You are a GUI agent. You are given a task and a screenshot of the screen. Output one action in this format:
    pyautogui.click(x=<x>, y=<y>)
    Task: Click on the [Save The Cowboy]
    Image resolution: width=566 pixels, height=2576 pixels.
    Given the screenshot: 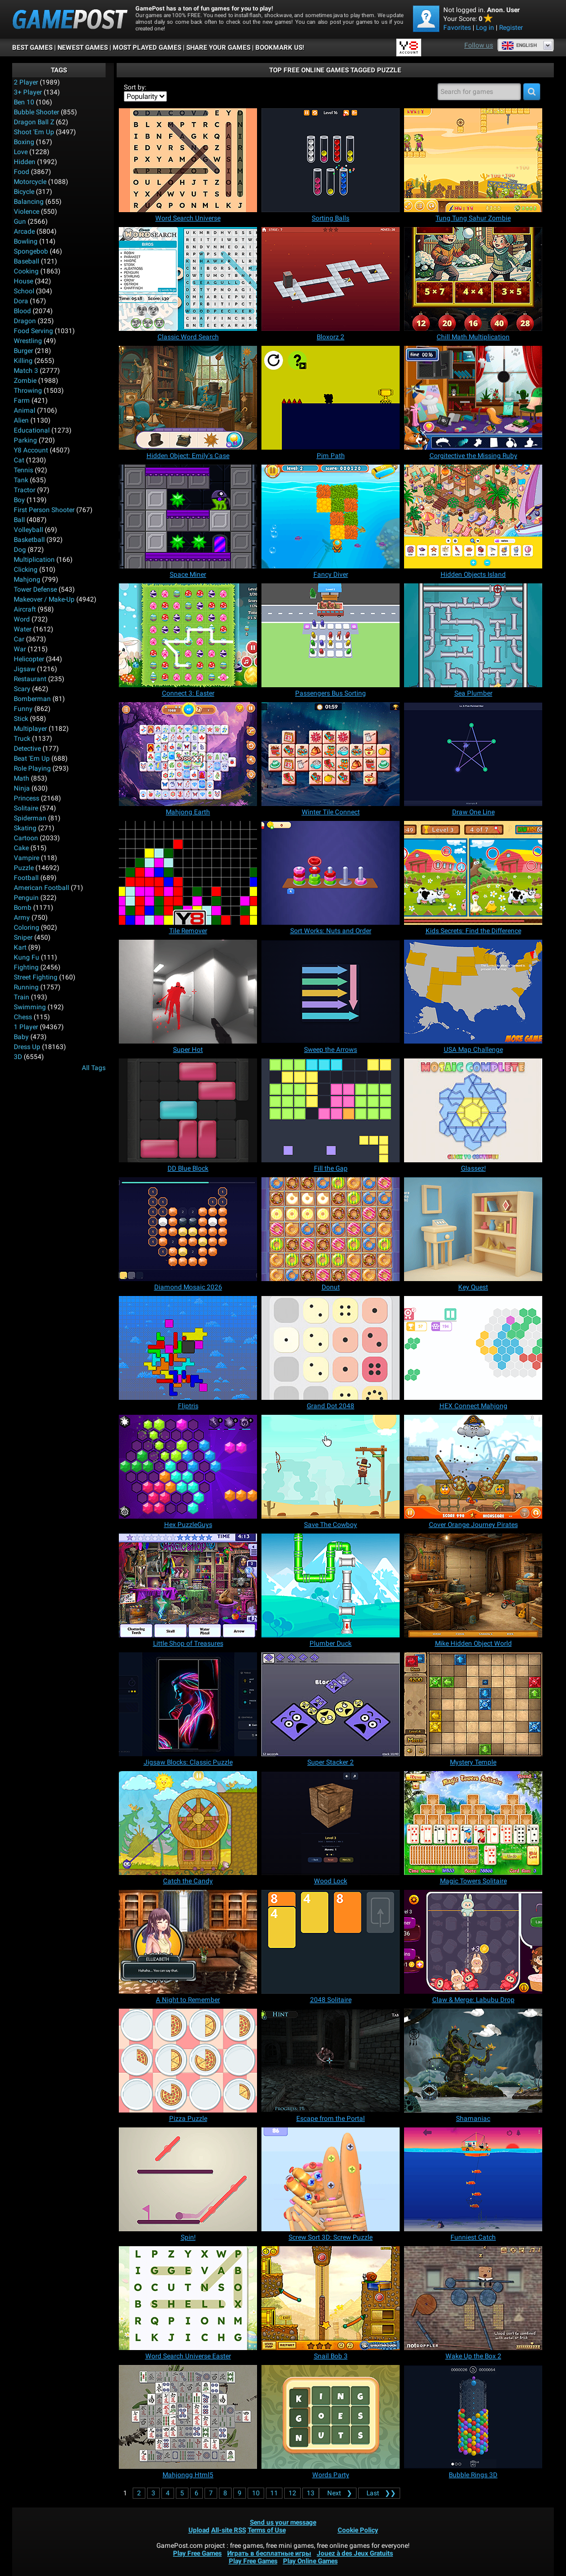 What is the action you would take?
    pyautogui.click(x=330, y=1466)
    